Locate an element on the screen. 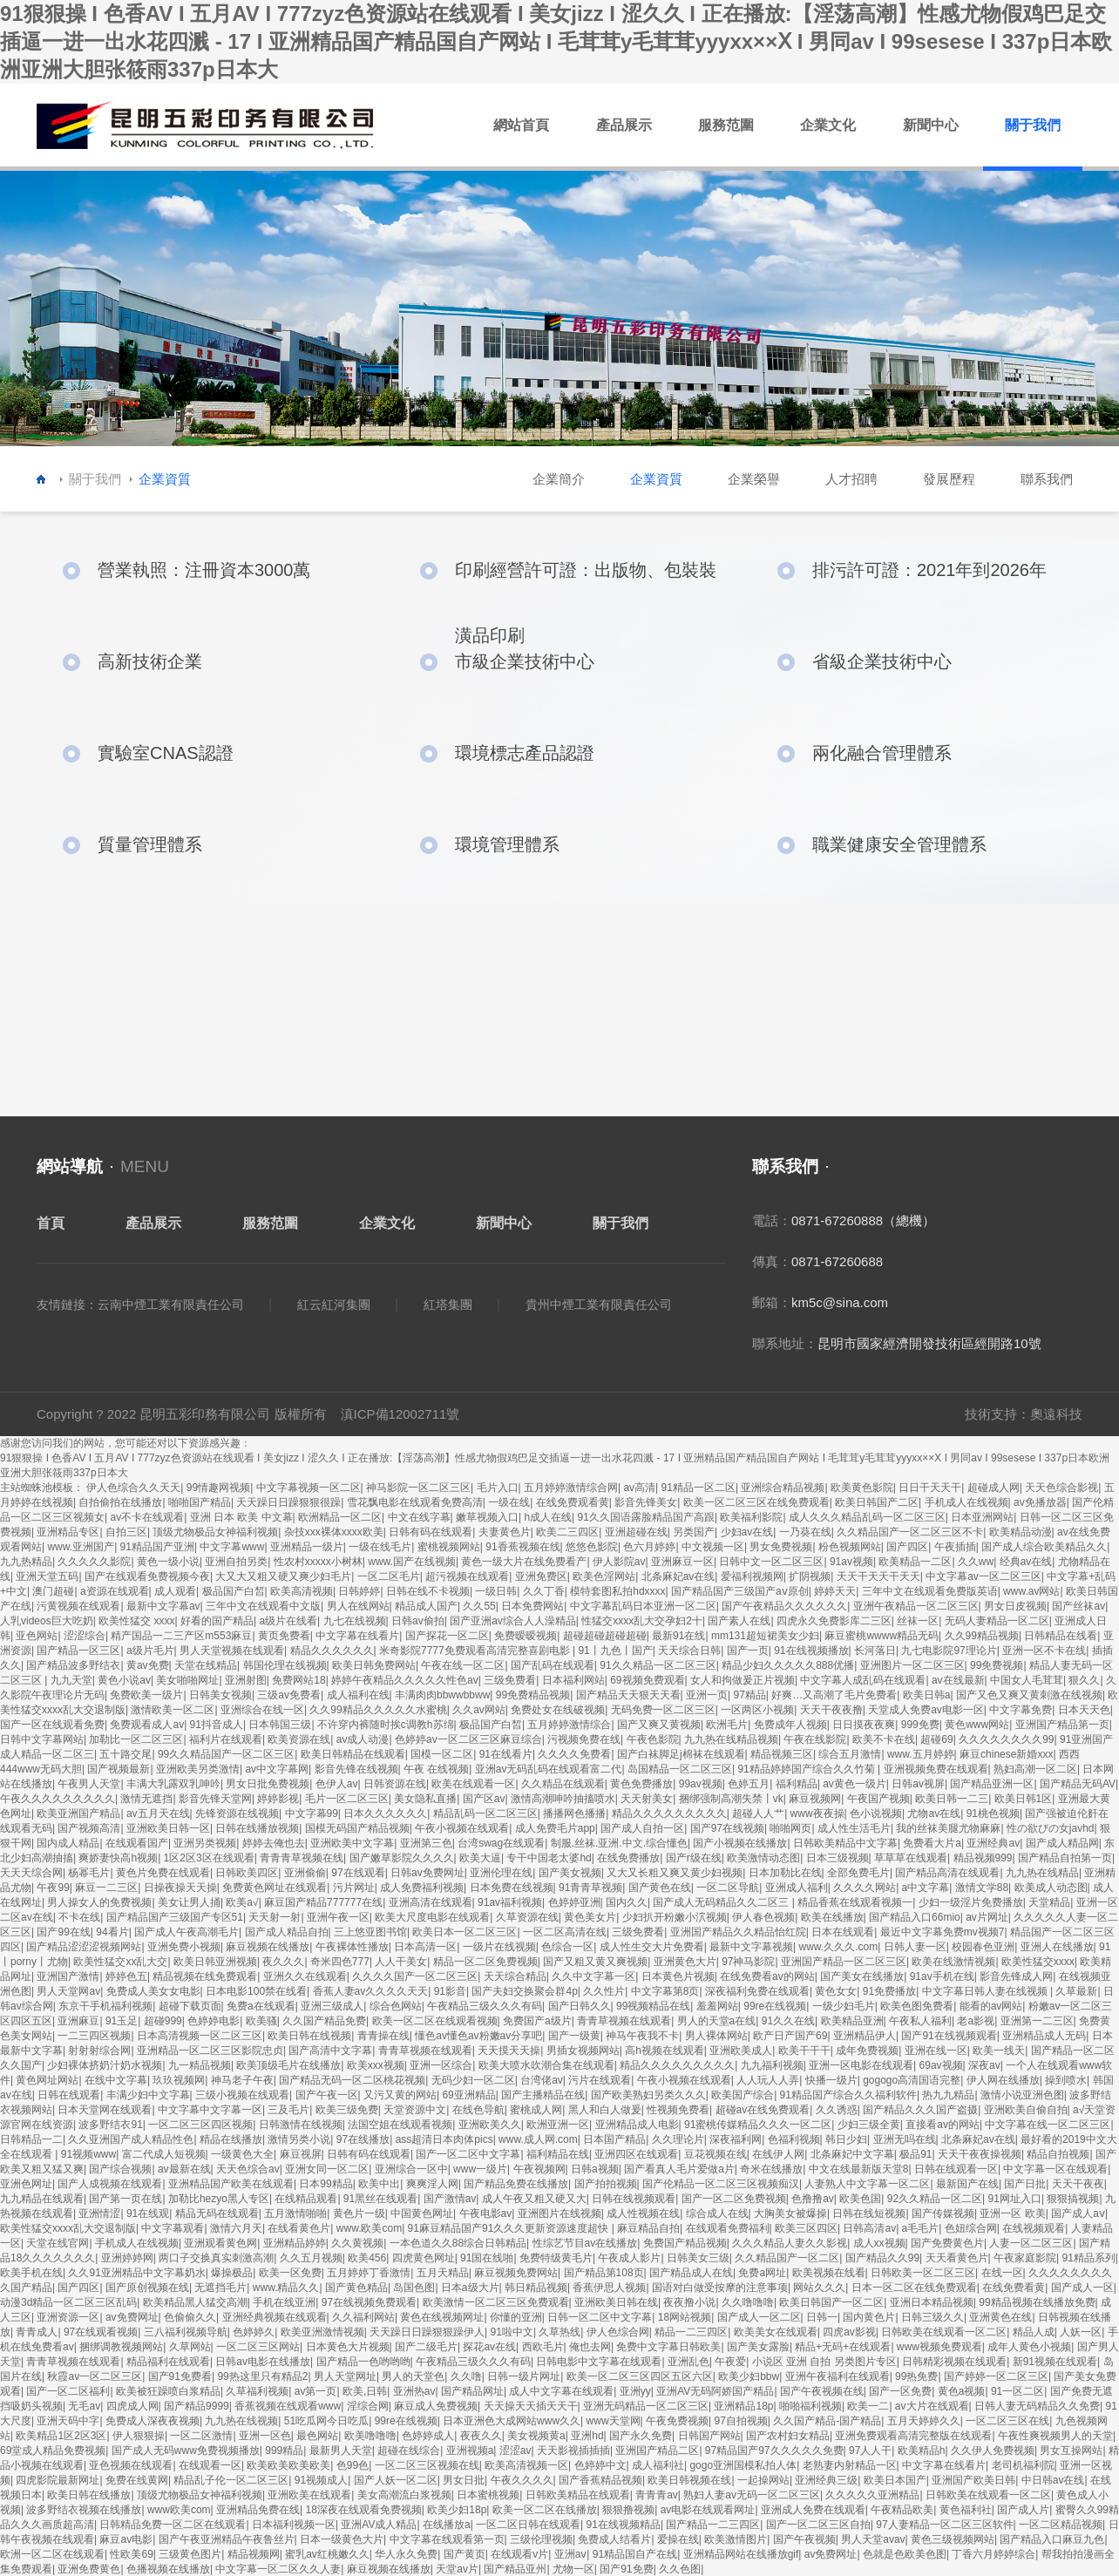  国产区av is located at coordinates (484, 1799).